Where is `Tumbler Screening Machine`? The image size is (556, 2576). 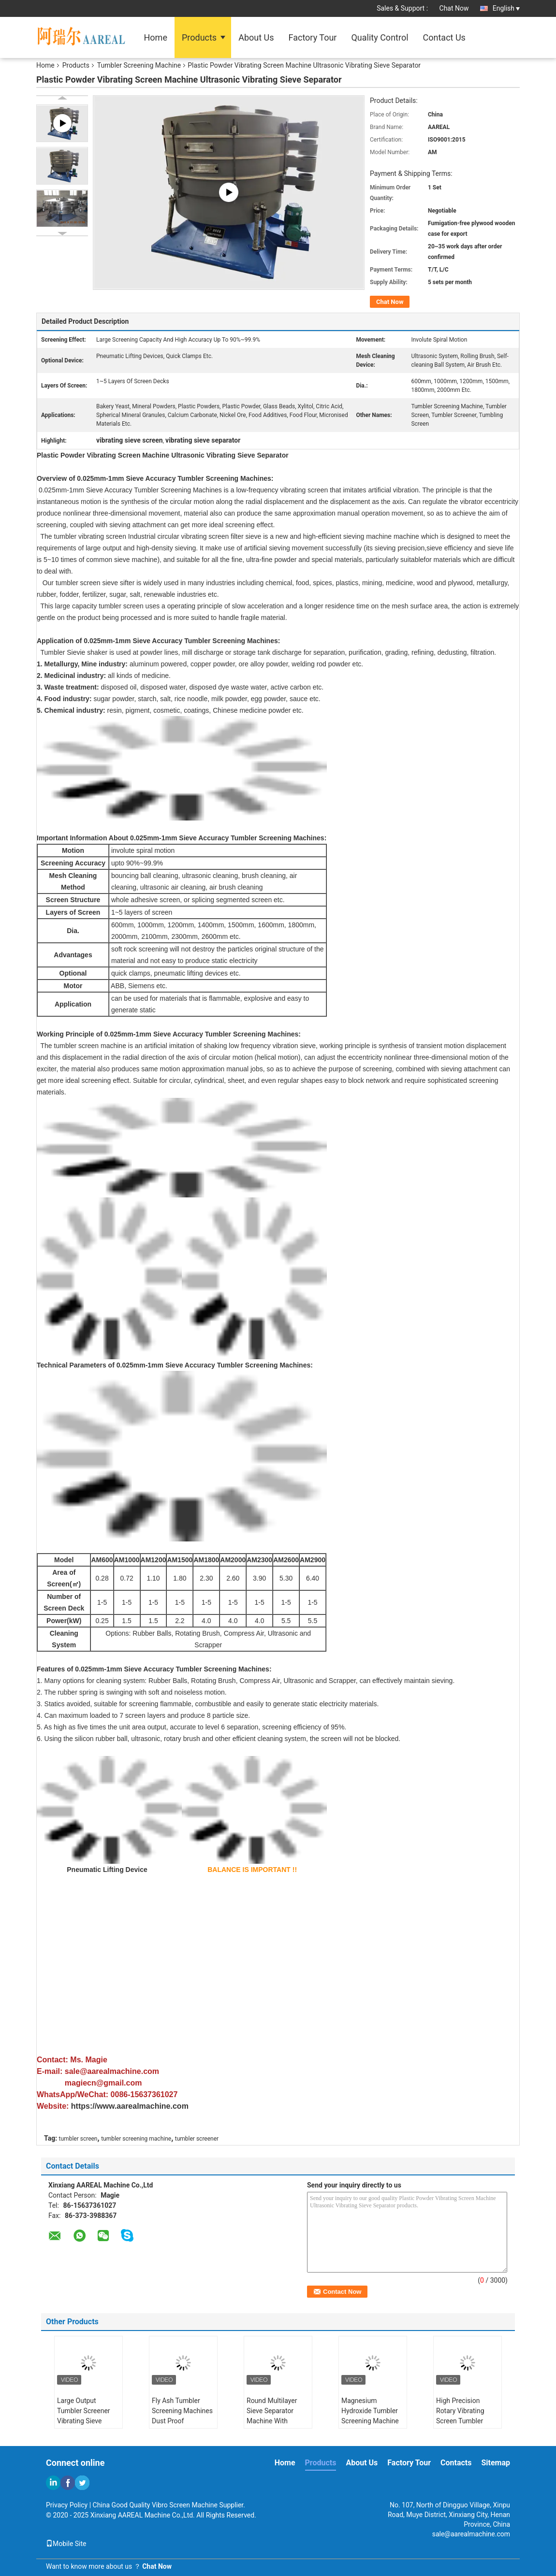
Tumbler Screening Machine is located at coordinates (139, 65).